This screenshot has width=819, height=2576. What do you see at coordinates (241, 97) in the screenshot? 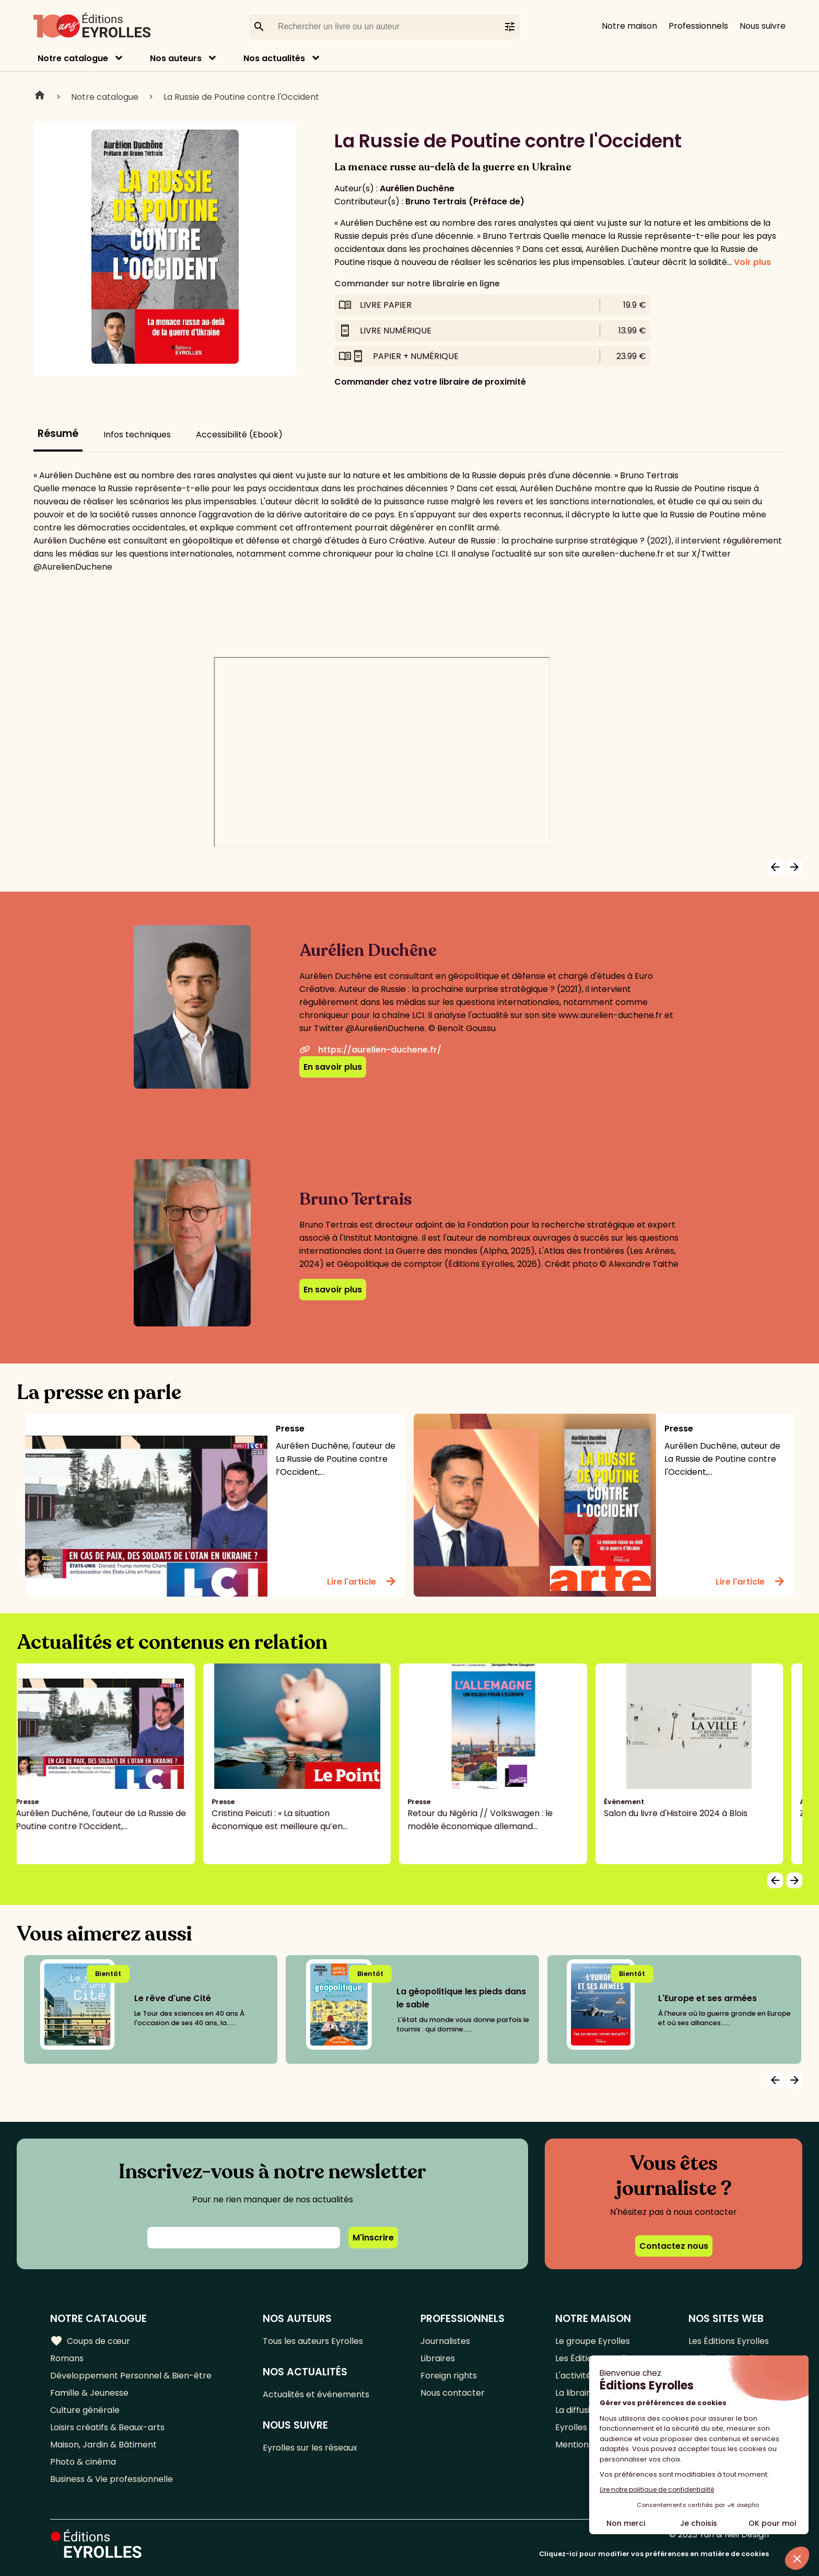
I see `La Russie de Poutine contre l'Occident` at bounding box center [241, 97].